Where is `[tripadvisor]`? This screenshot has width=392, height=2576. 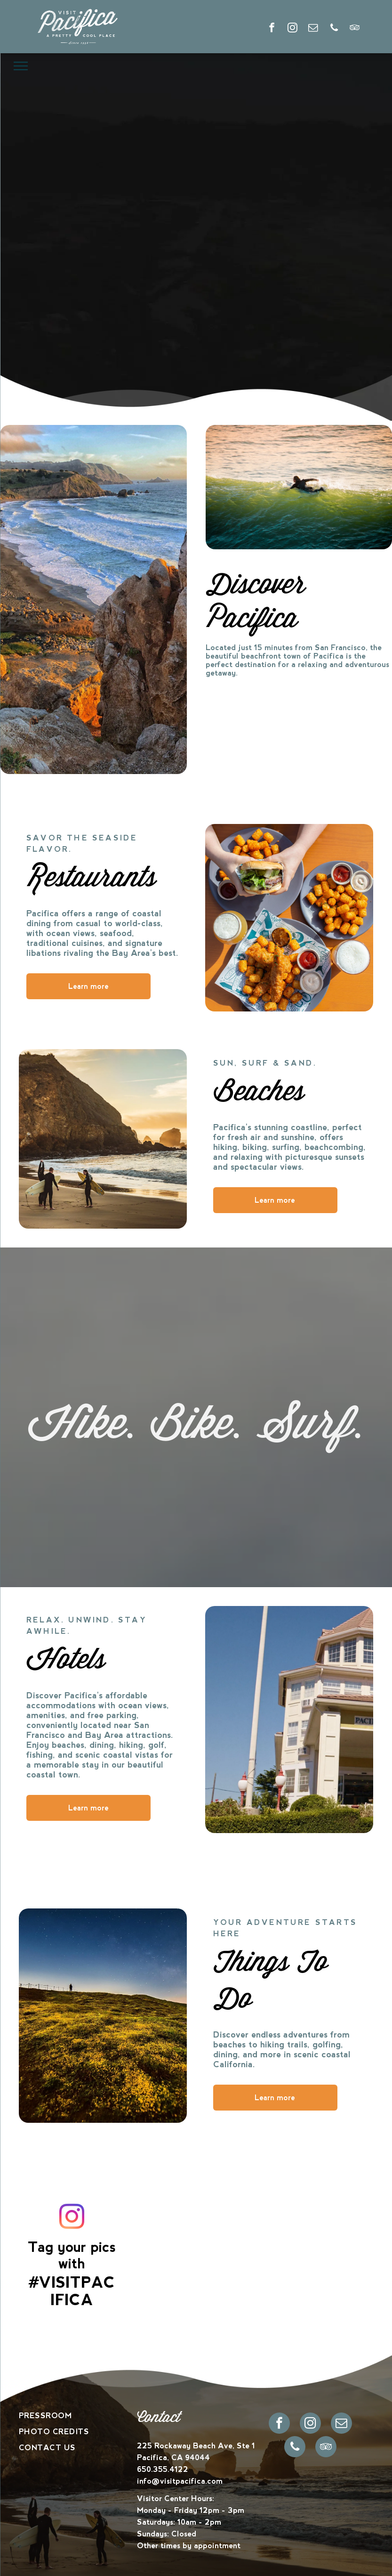
[tripadvisor] is located at coordinates (354, 28).